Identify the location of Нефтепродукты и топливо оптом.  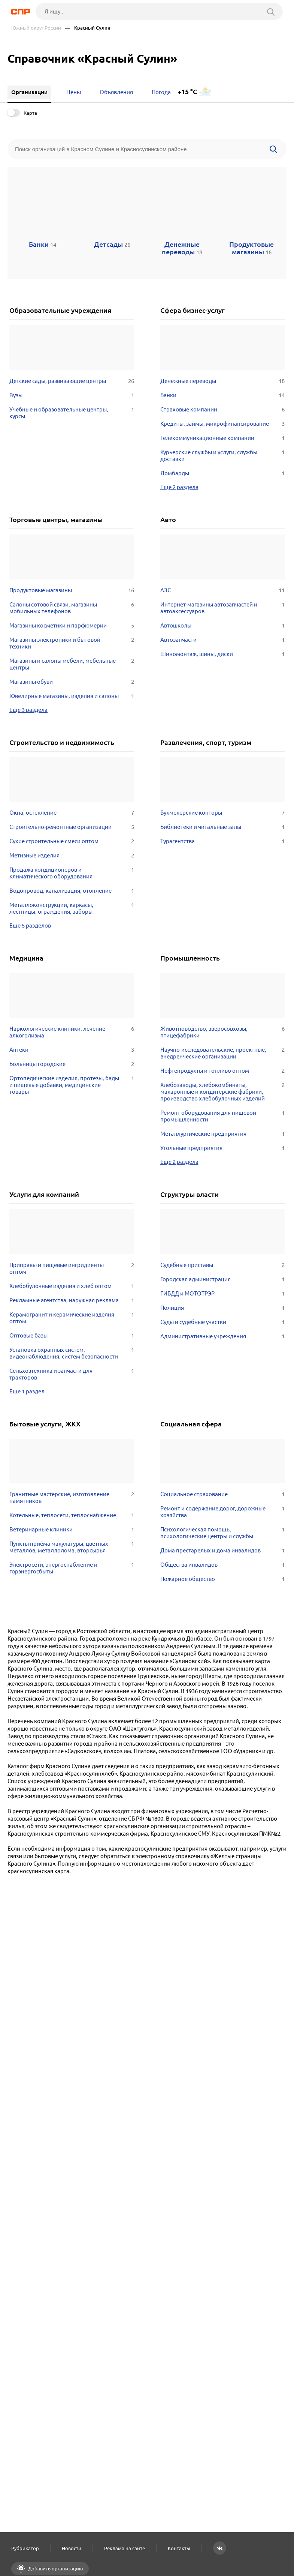
(222, 1070).